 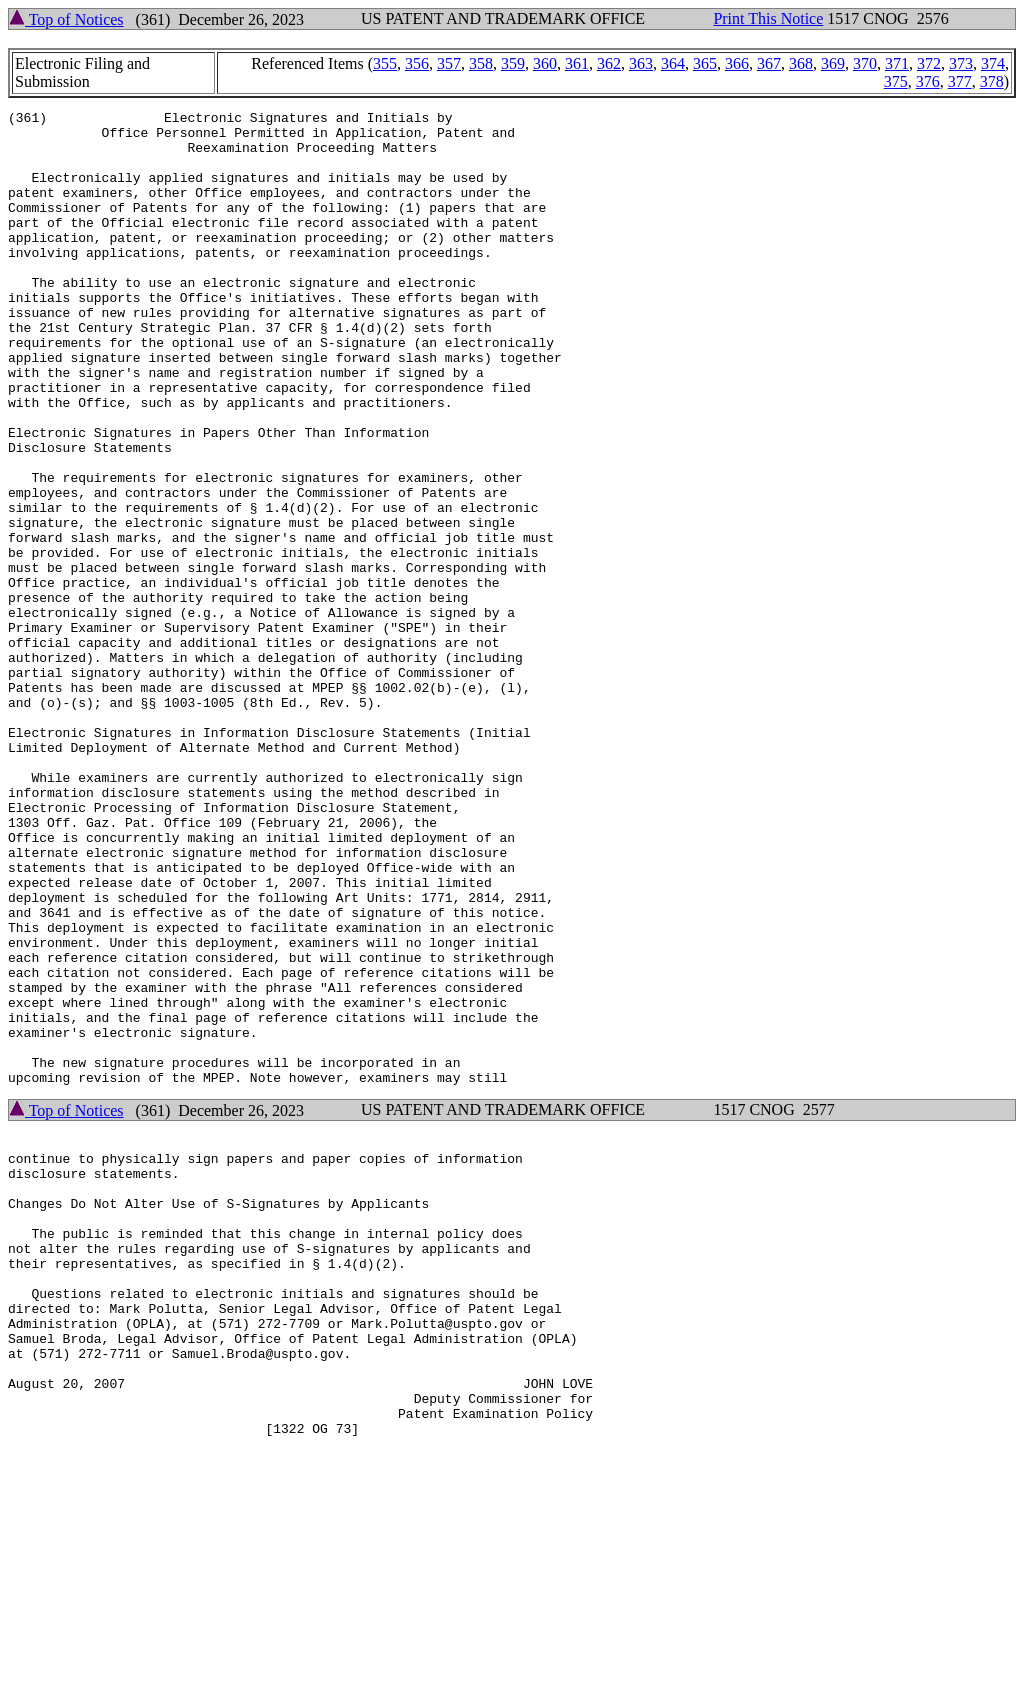 I want to click on Print This Notice, so click(x=768, y=18).